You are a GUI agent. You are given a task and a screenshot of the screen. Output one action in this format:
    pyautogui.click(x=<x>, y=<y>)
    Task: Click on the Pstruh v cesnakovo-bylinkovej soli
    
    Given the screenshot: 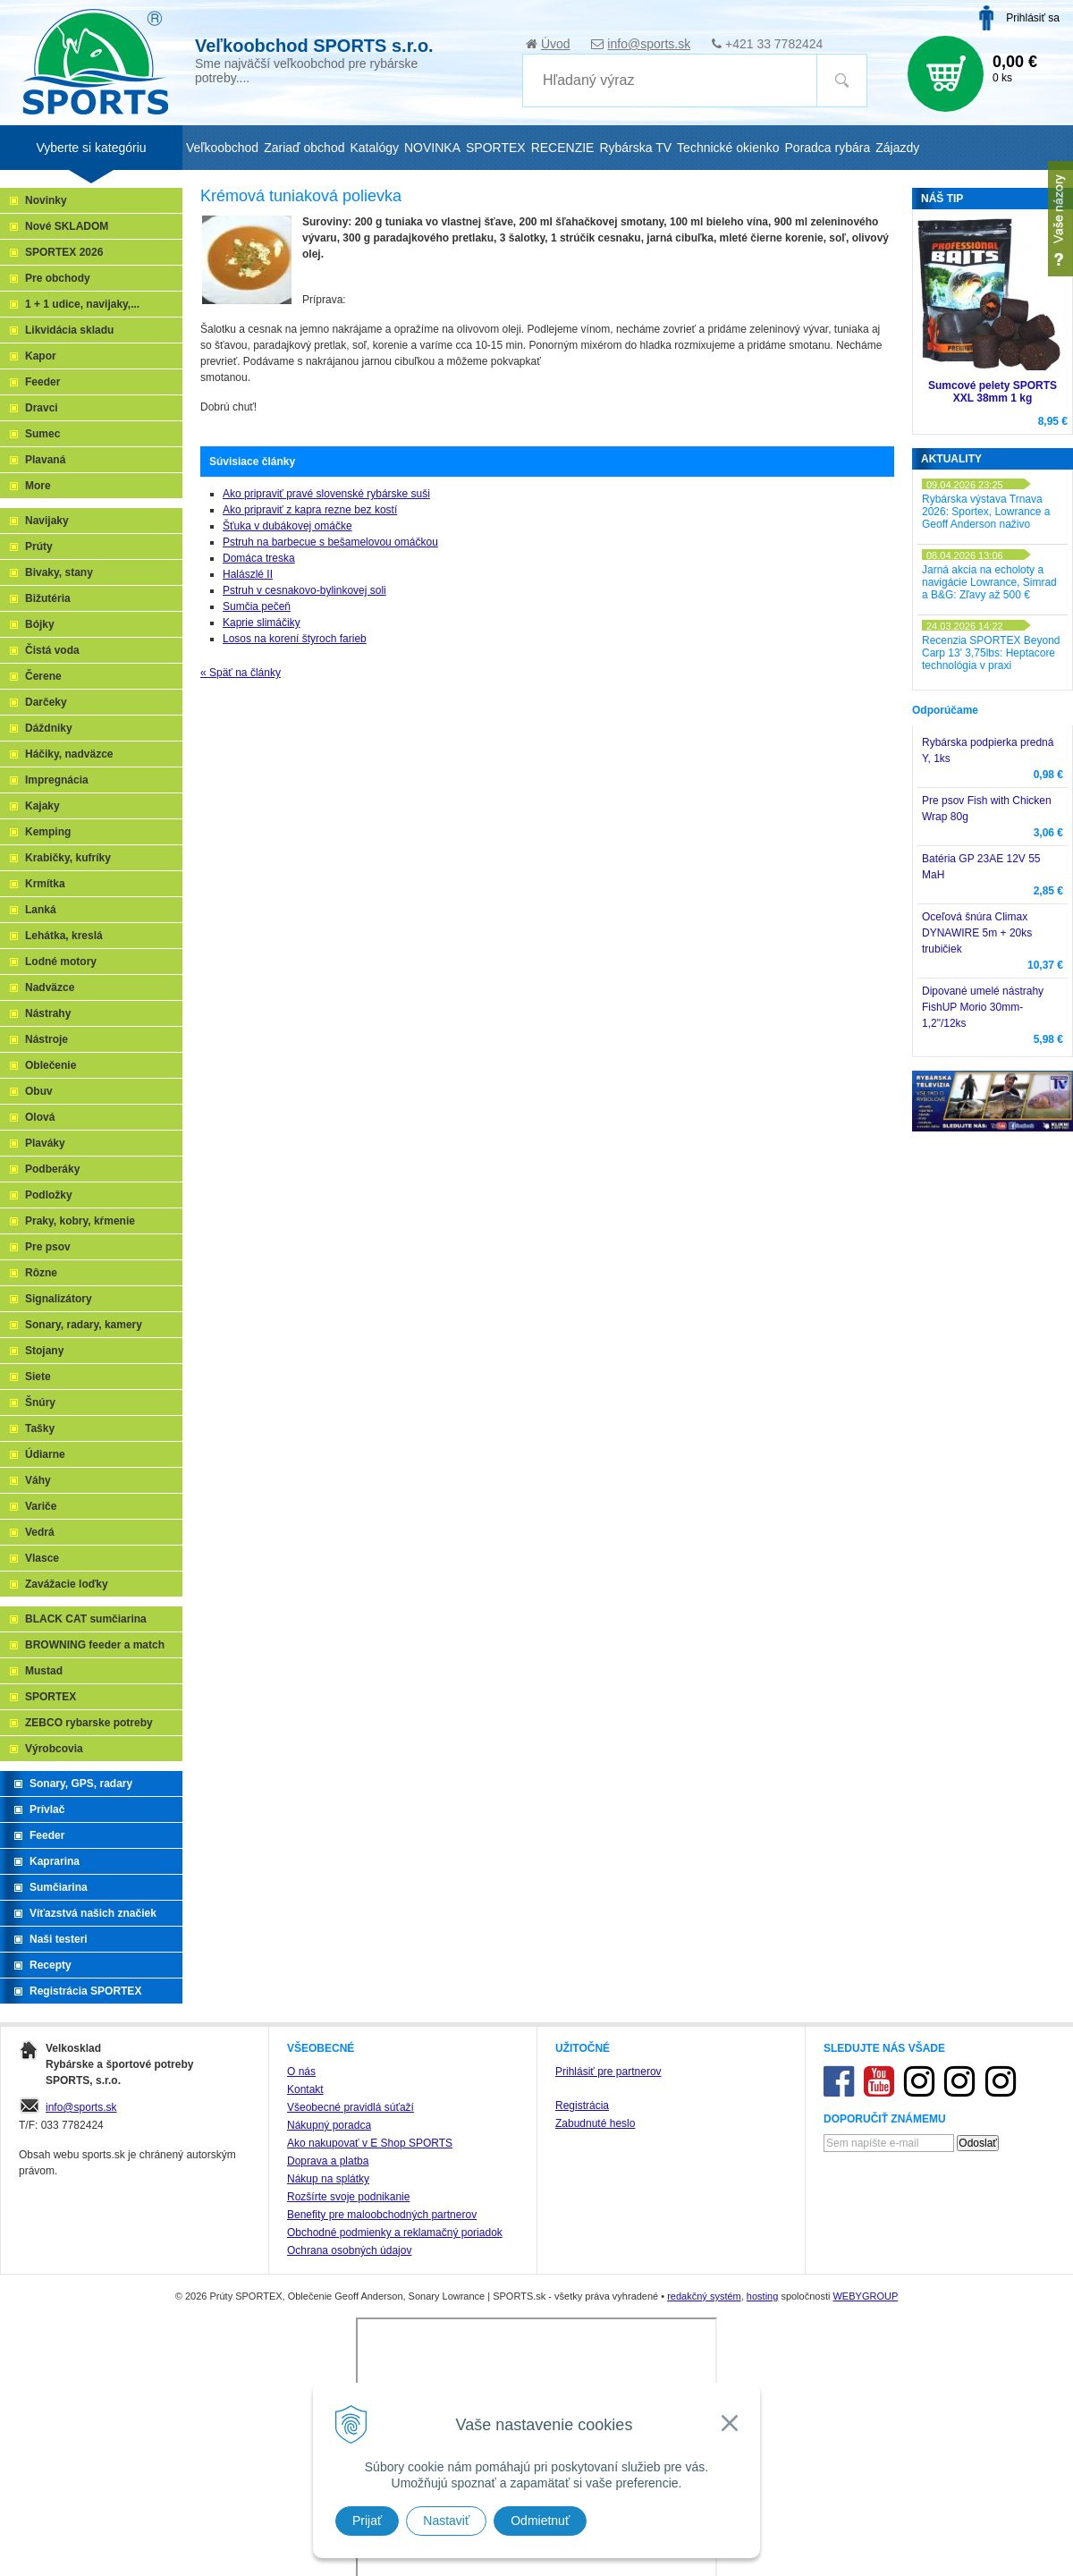 What is the action you would take?
    pyautogui.click(x=304, y=590)
    